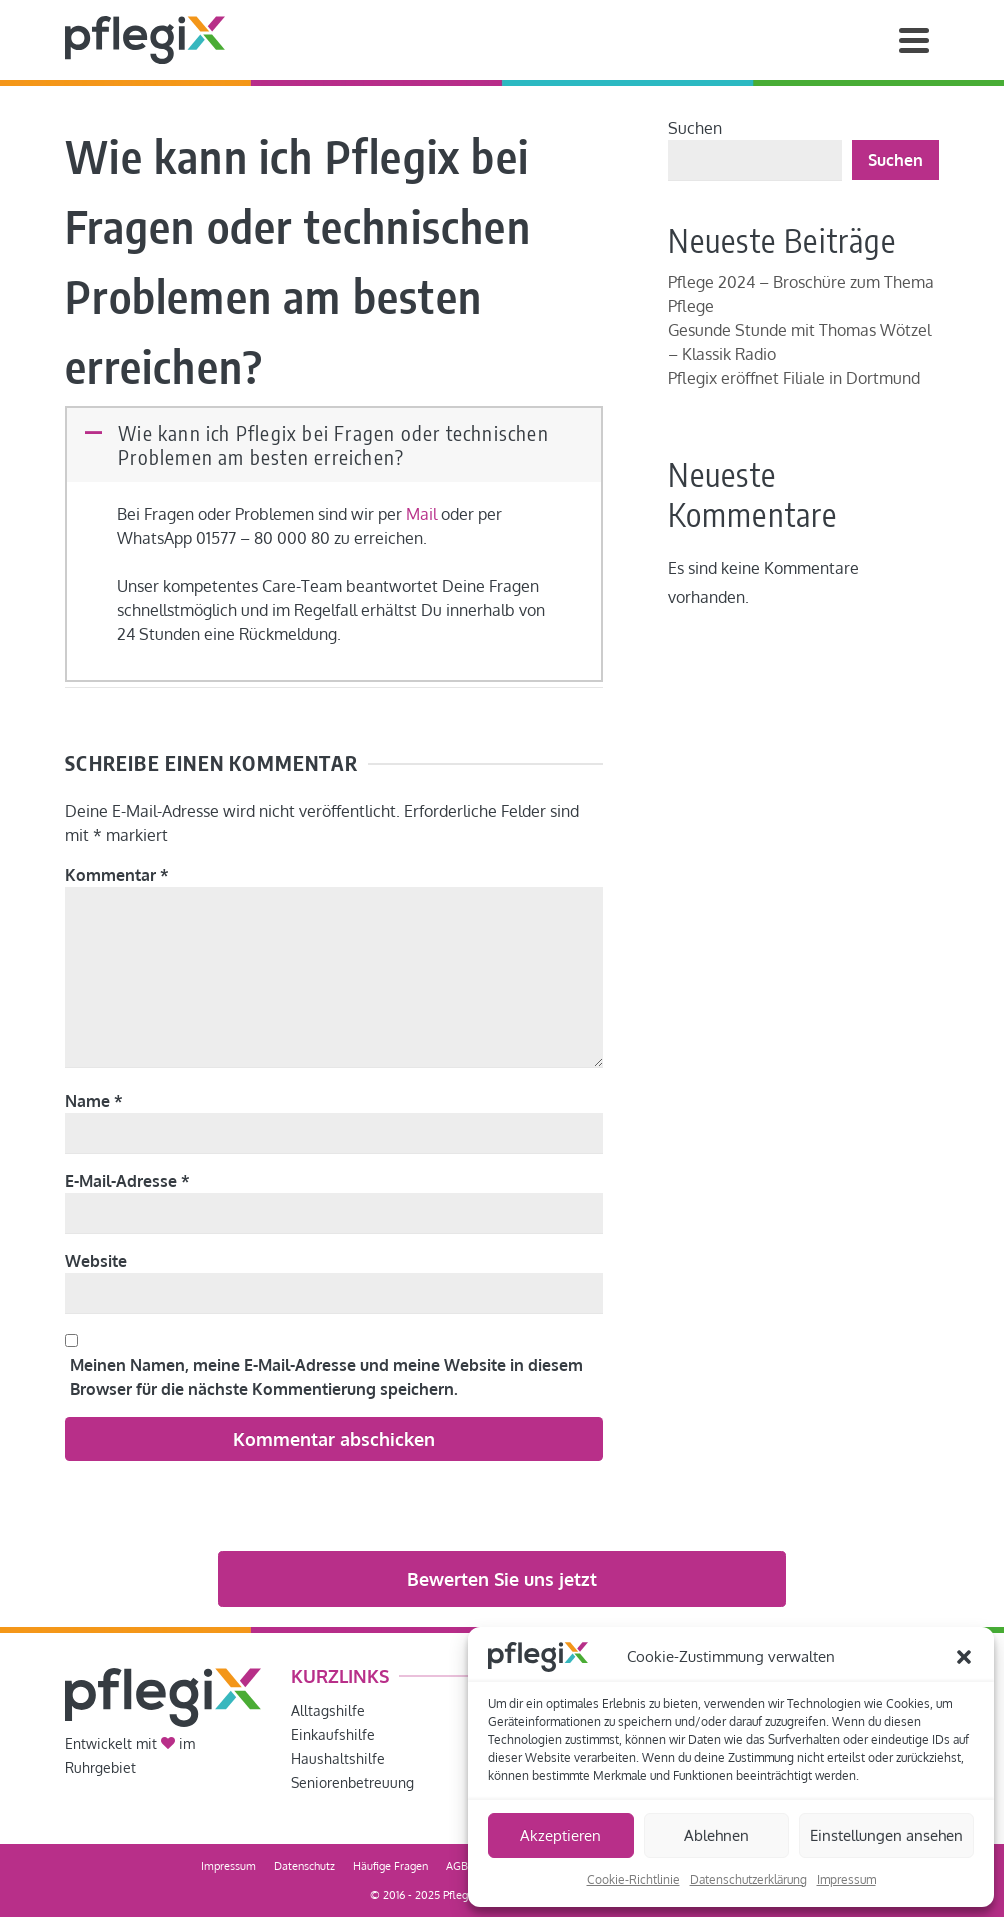 The width and height of the screenshot is (1004, 1917). Describe the element at coordinates (560, 1835) in the screenshot. I see `Akzeptieren` at that location.